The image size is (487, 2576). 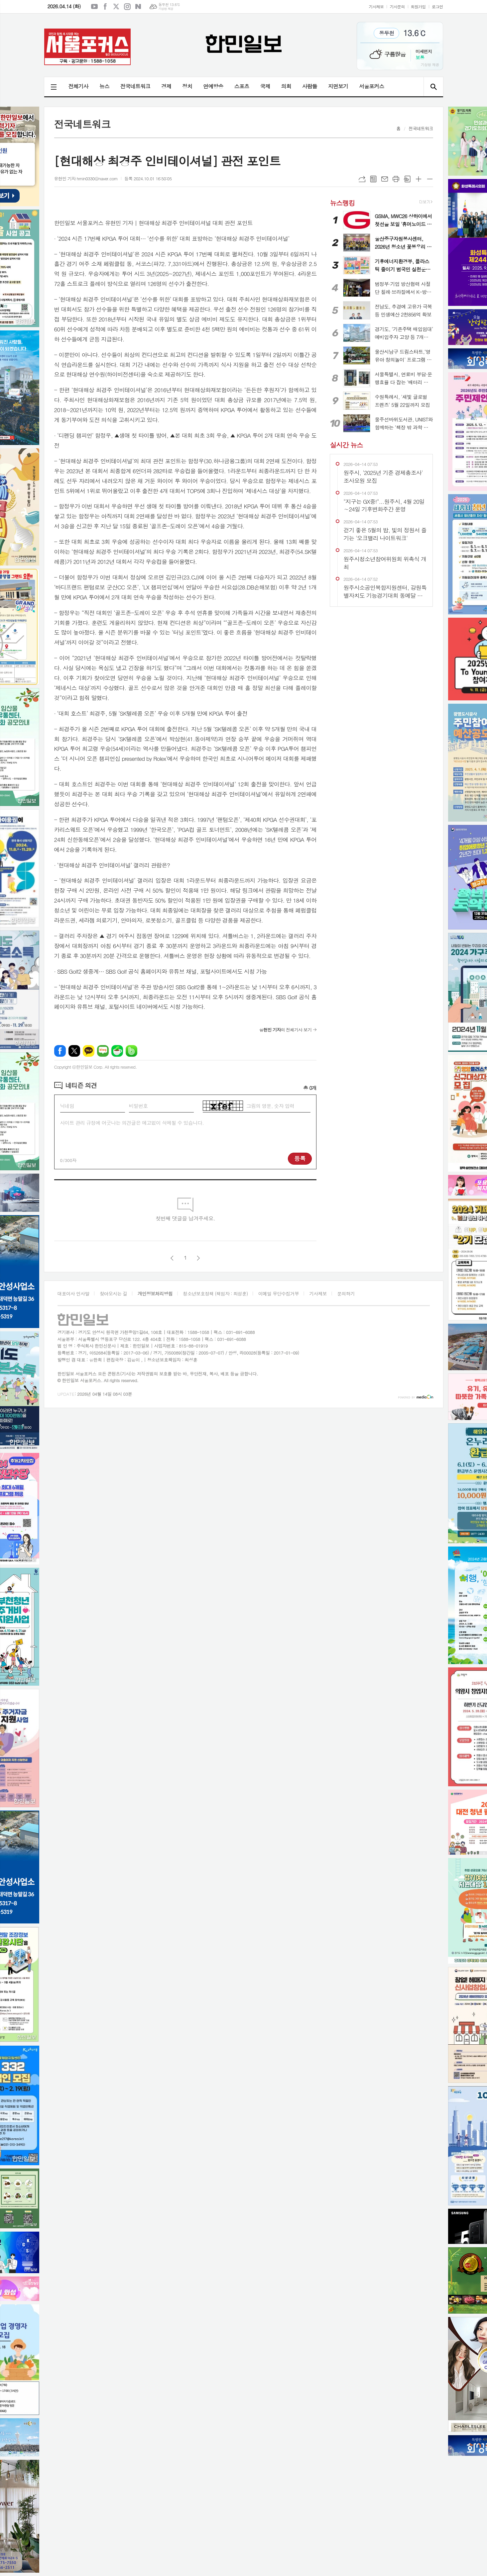 What do you see at coordinates (166, 86) in the screenshot?
I see `경제` at bounding box center [166, 86].